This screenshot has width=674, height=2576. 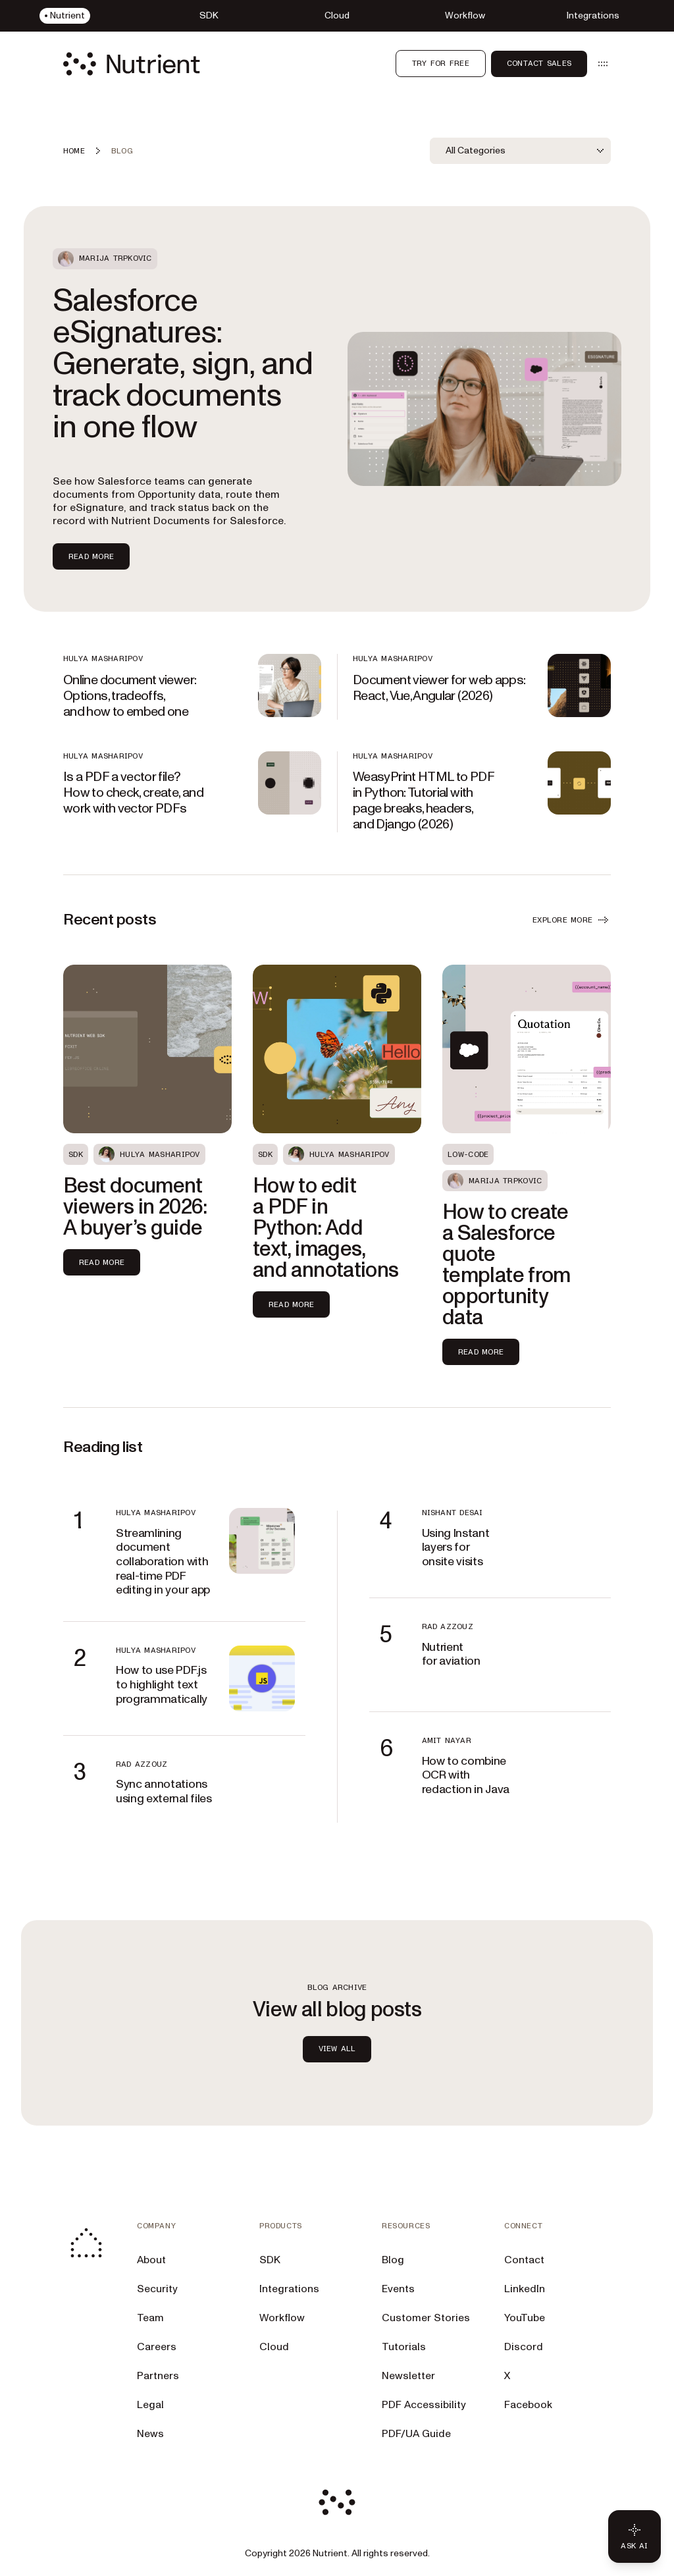 What do you see at coordinates (158, 2376) in the screenshot?
I see `Partners` at bounding box center [158, 2376].